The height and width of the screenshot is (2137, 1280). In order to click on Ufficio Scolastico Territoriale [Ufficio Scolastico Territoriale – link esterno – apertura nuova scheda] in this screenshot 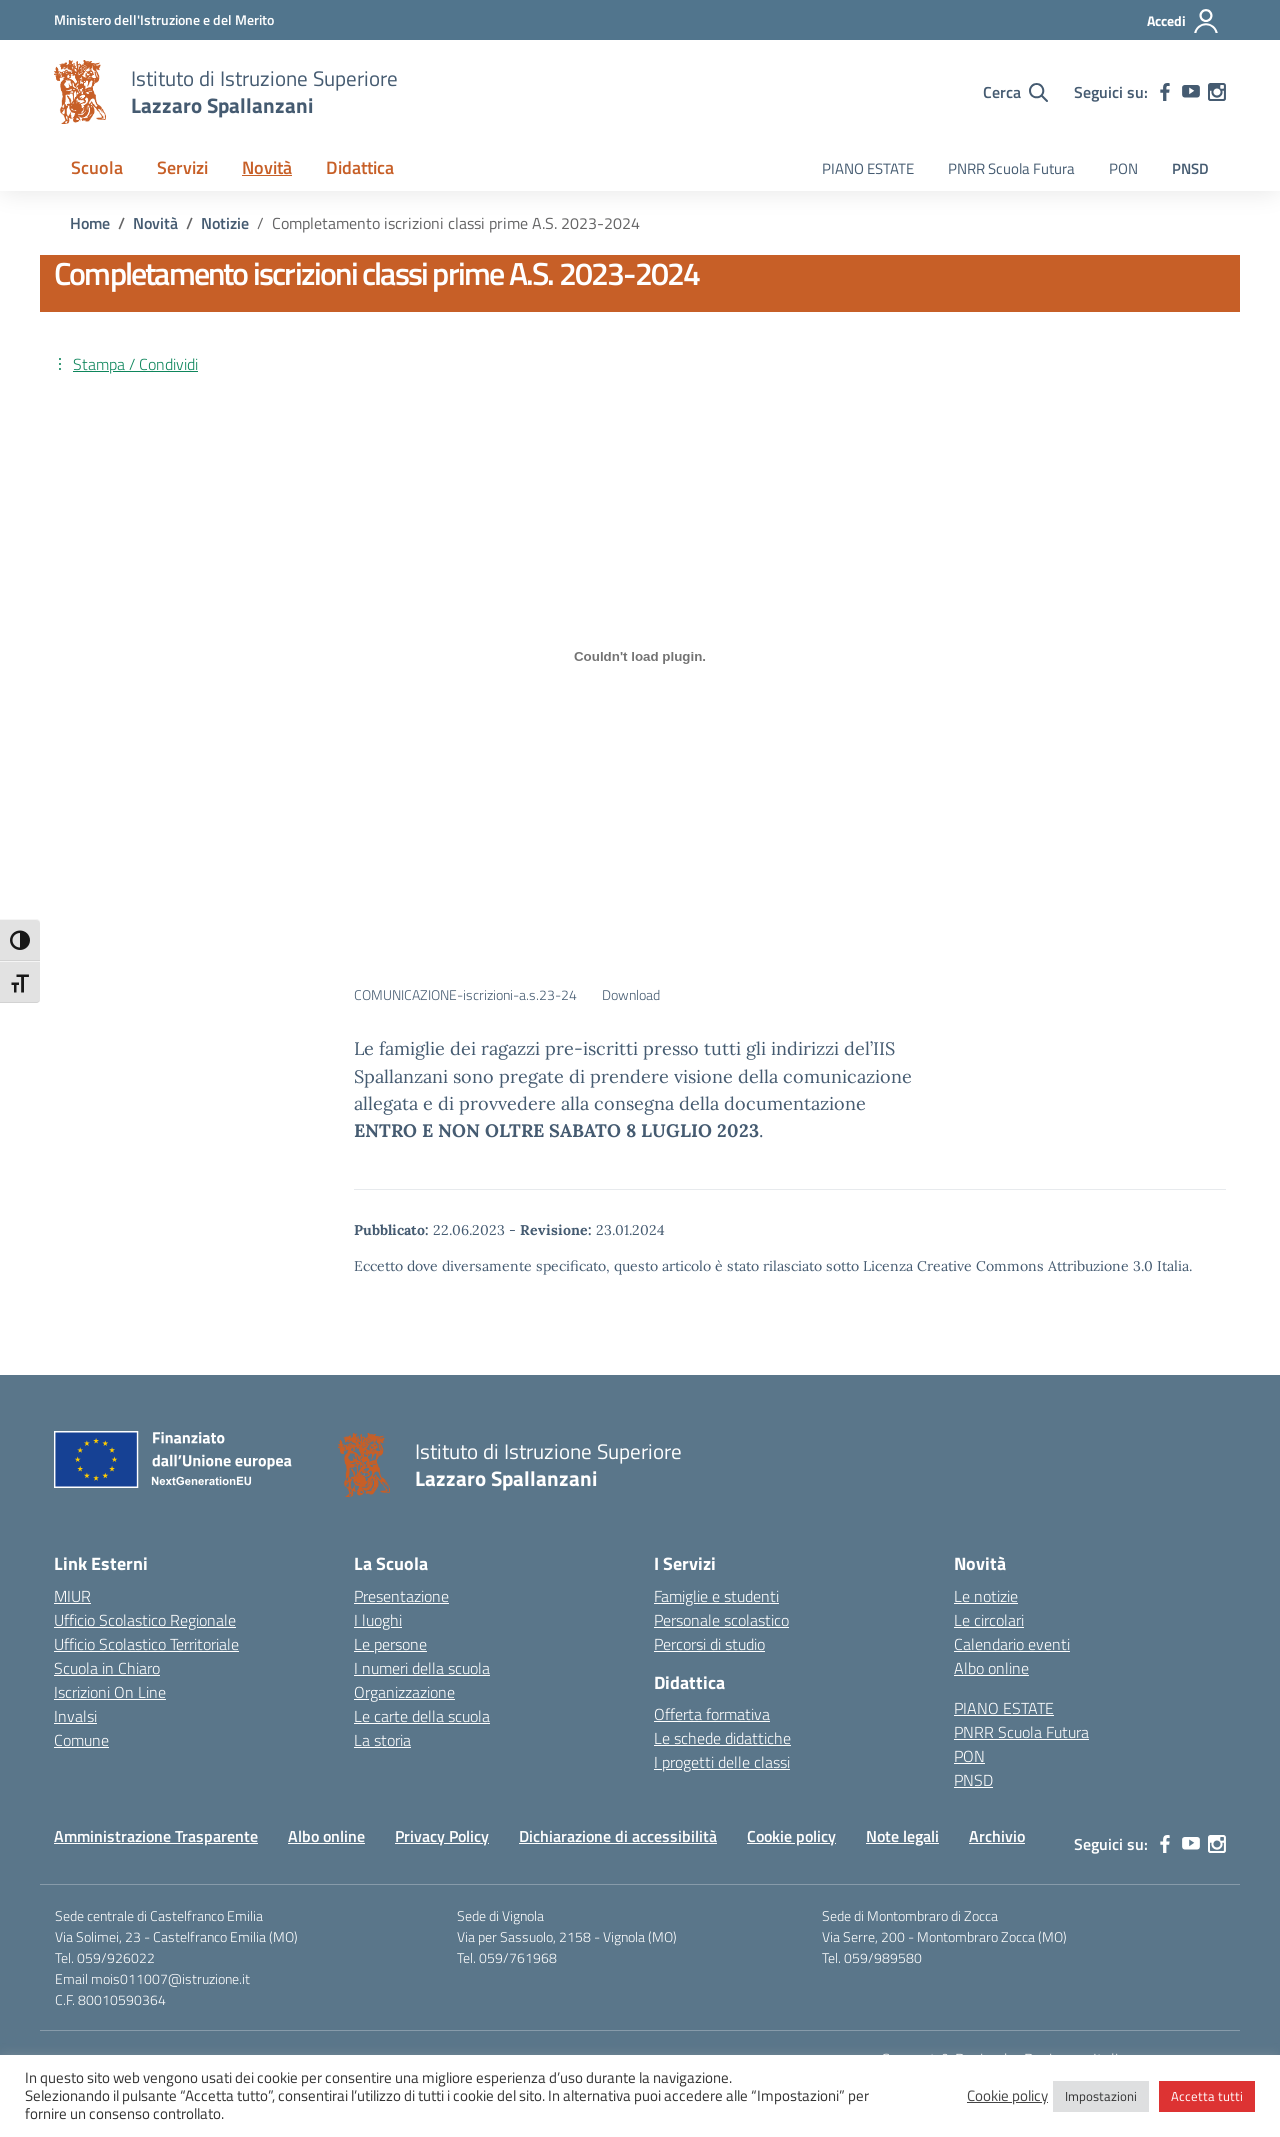, I will do `click(146, 1644)`.